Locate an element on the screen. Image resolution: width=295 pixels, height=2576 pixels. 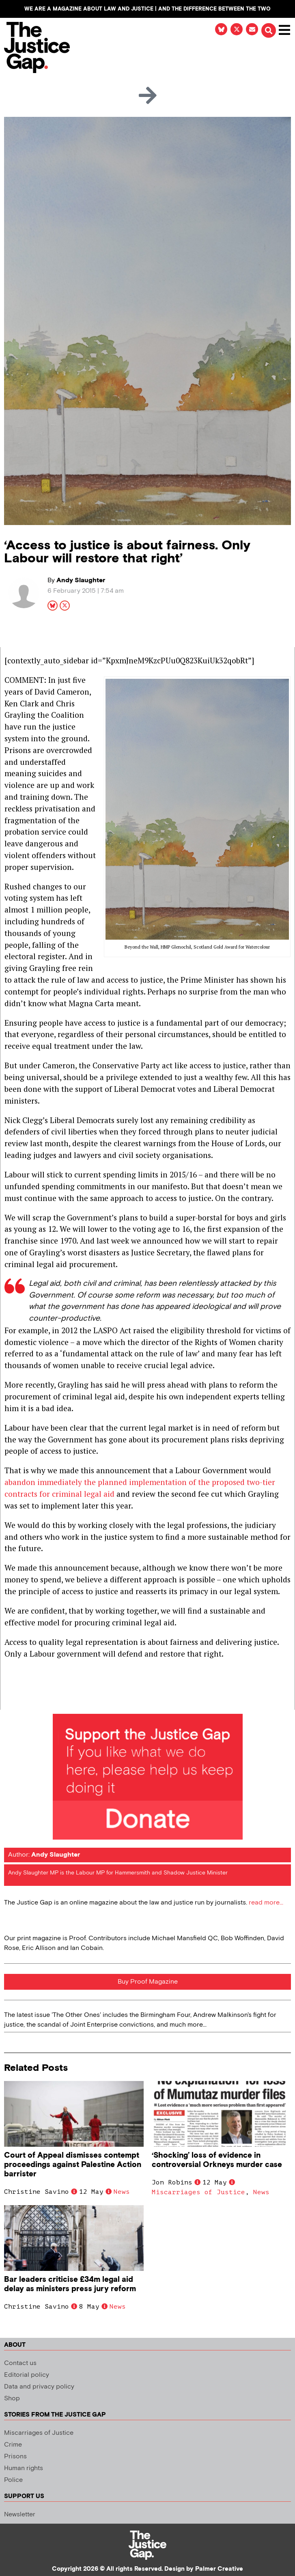
Court of Appeal dismisses contempt proceedings against Palestine Action barrister is located at coordinates (72, 2164).